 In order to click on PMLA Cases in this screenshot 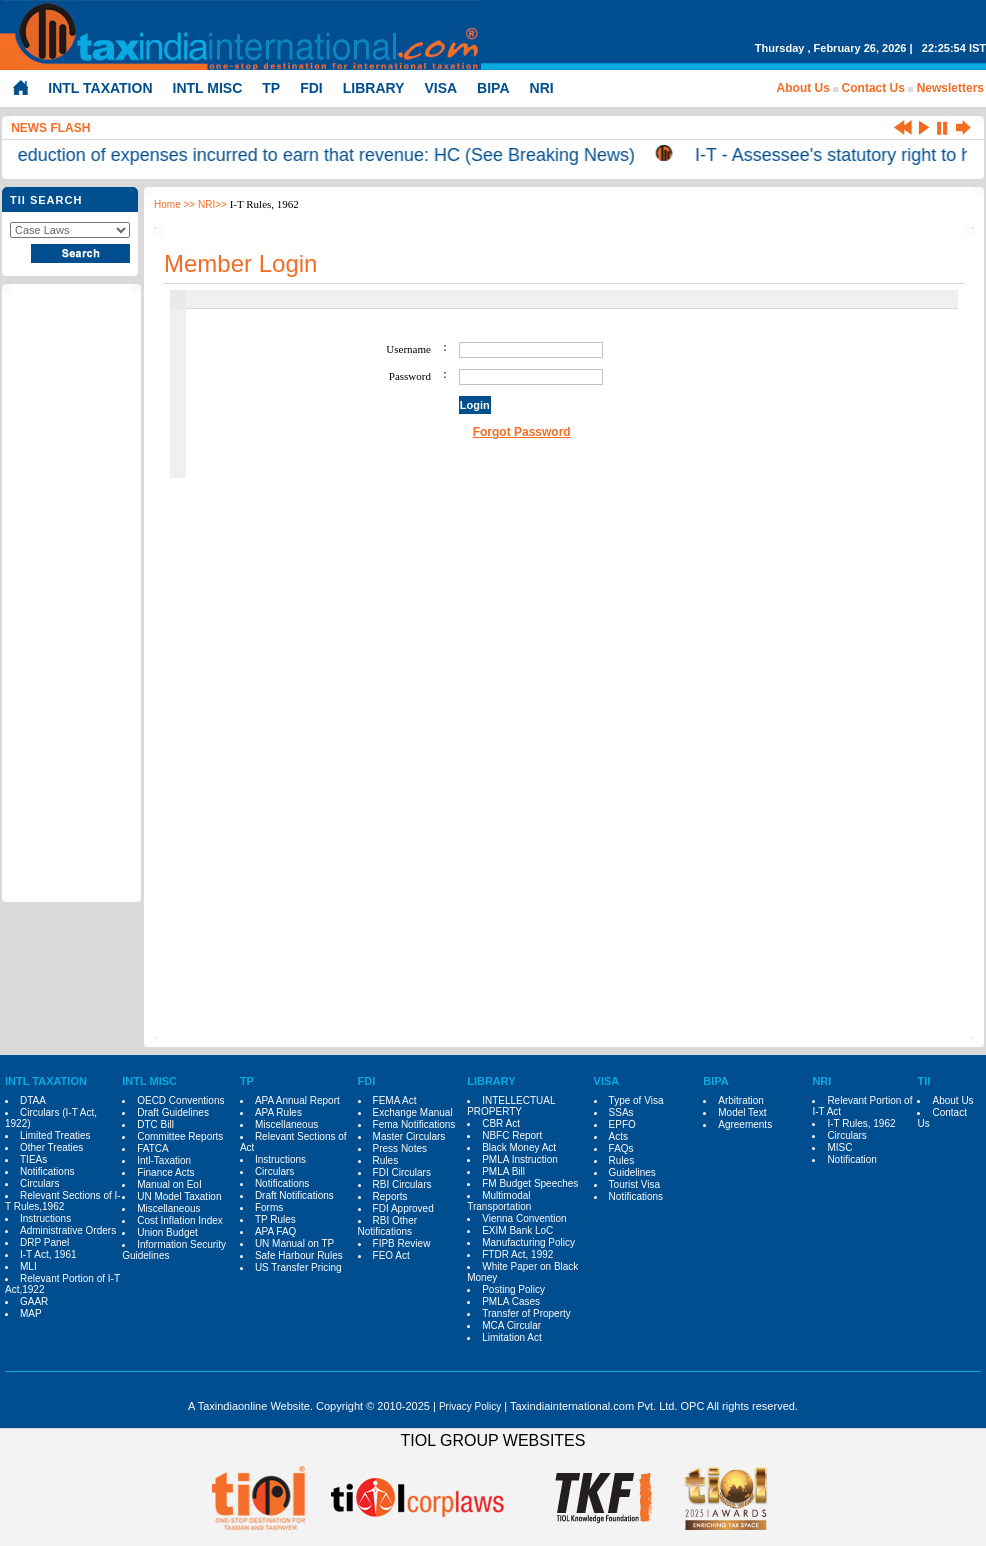, I will do `click(511, 1301)`.